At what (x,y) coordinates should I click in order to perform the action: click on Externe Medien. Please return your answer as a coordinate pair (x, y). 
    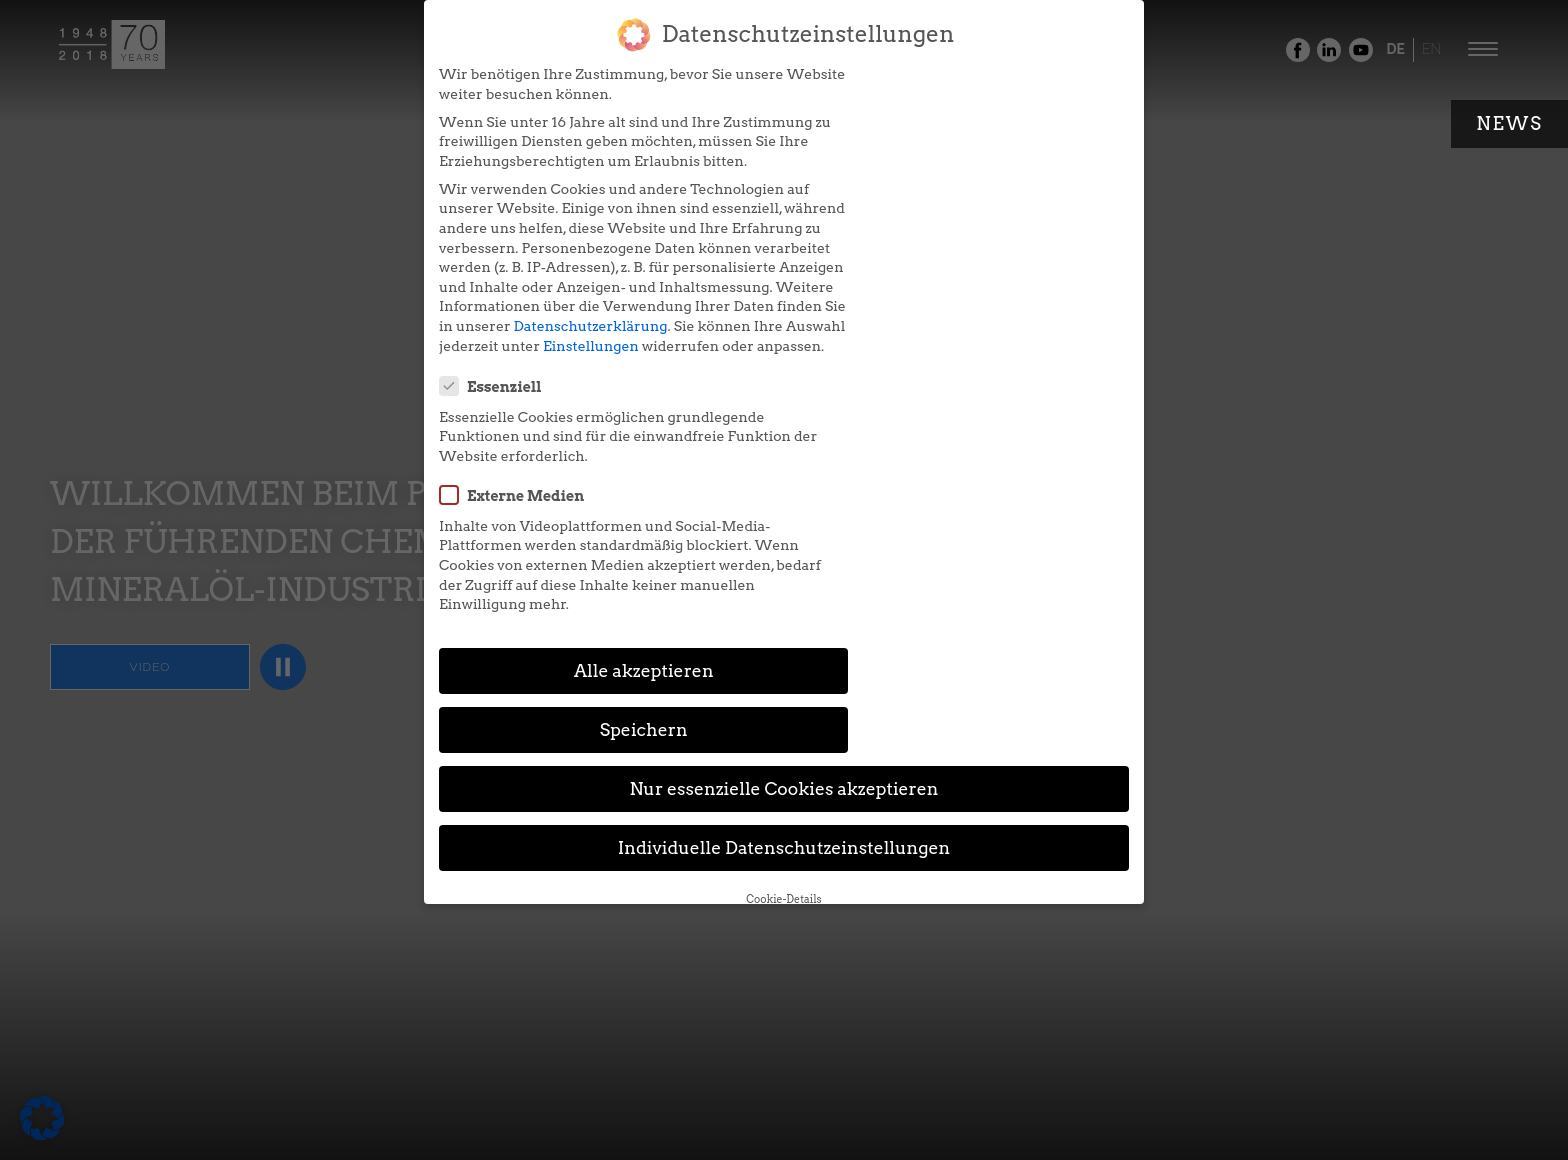
    Looking at the image, I should click on (878, 194).